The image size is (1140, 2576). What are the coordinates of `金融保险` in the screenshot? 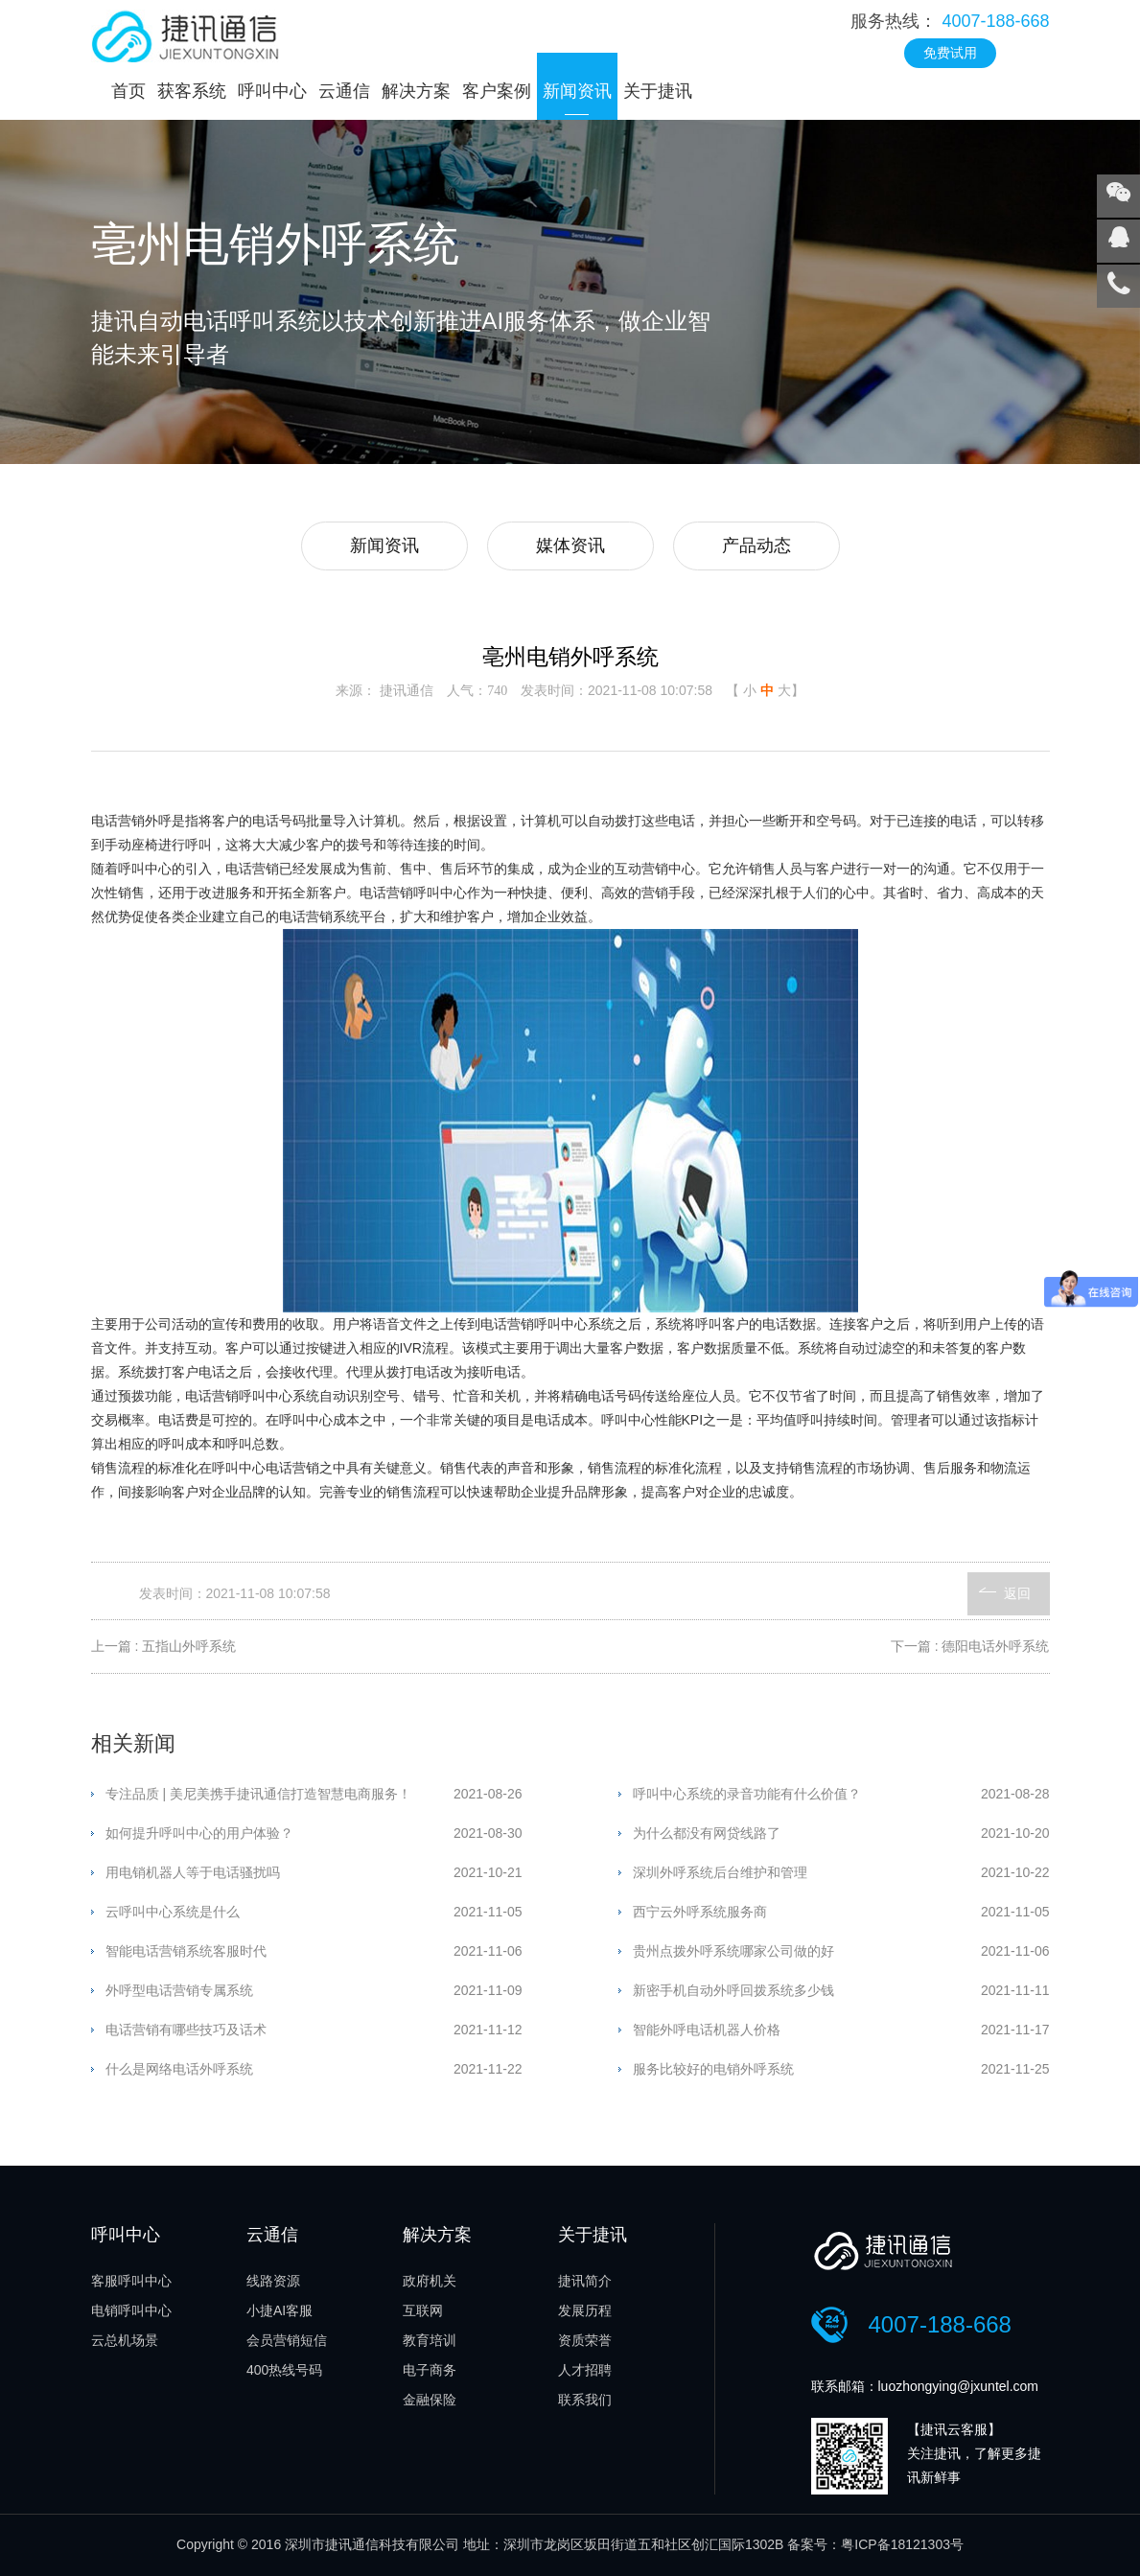 It's located at (429, 2399).